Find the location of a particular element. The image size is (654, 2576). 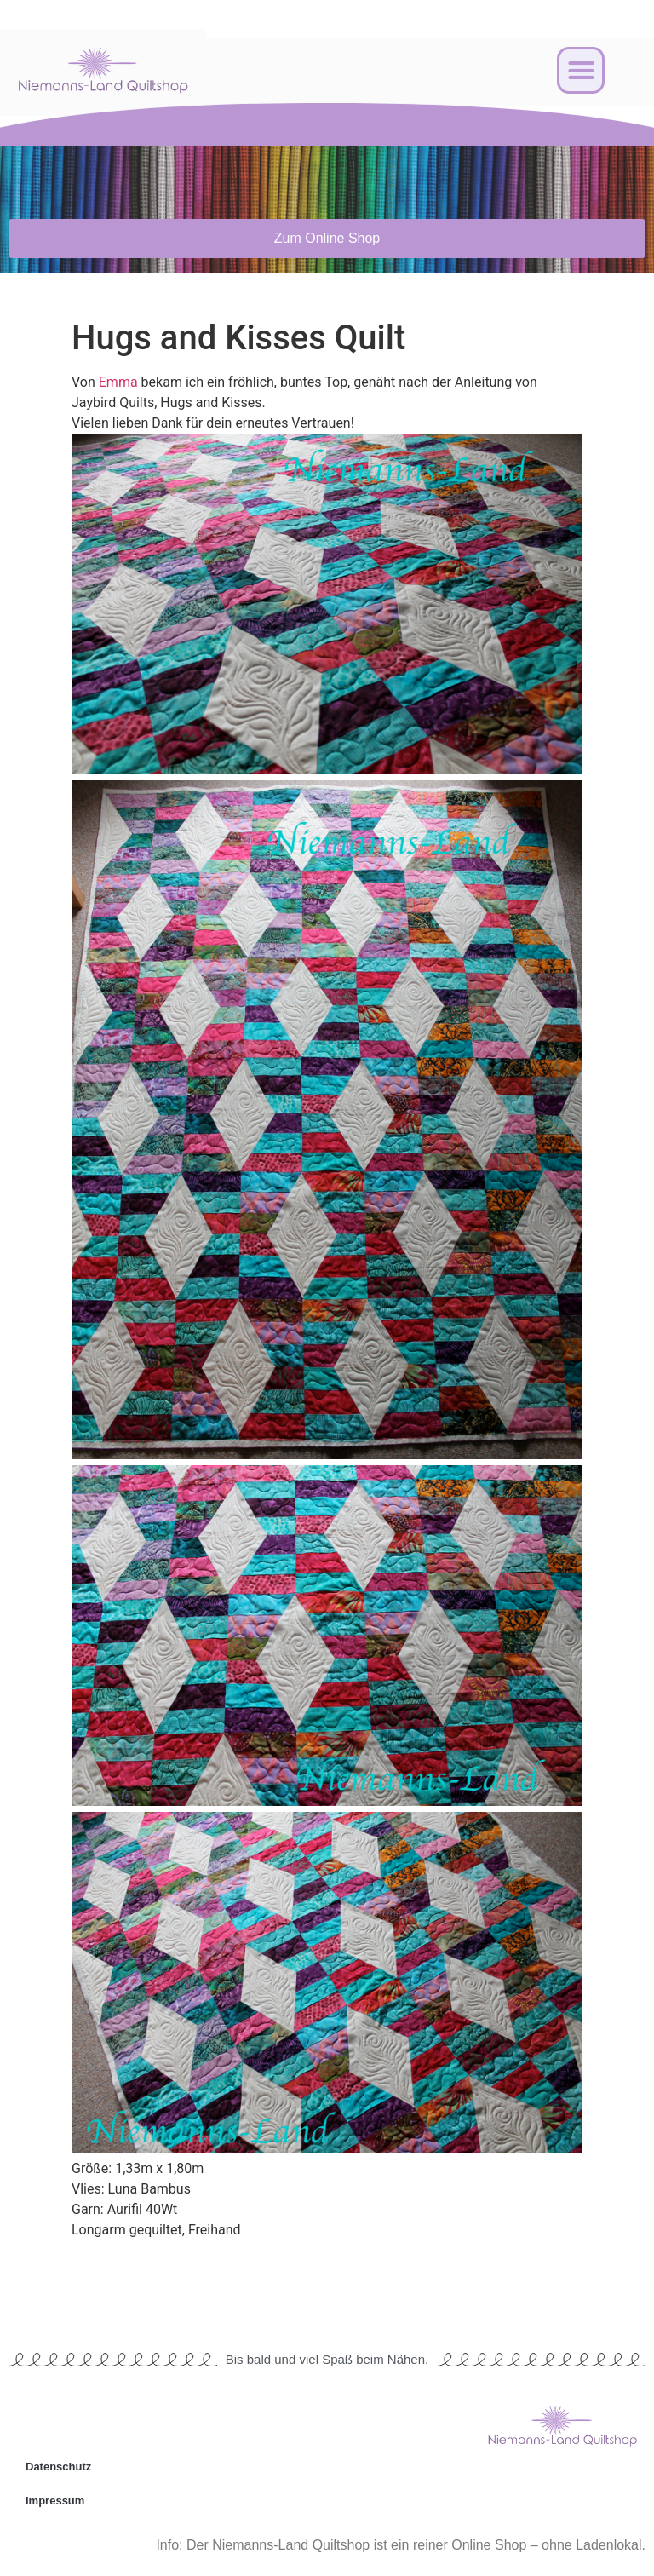

Datenschutz is located at coordinates (58, 2466).